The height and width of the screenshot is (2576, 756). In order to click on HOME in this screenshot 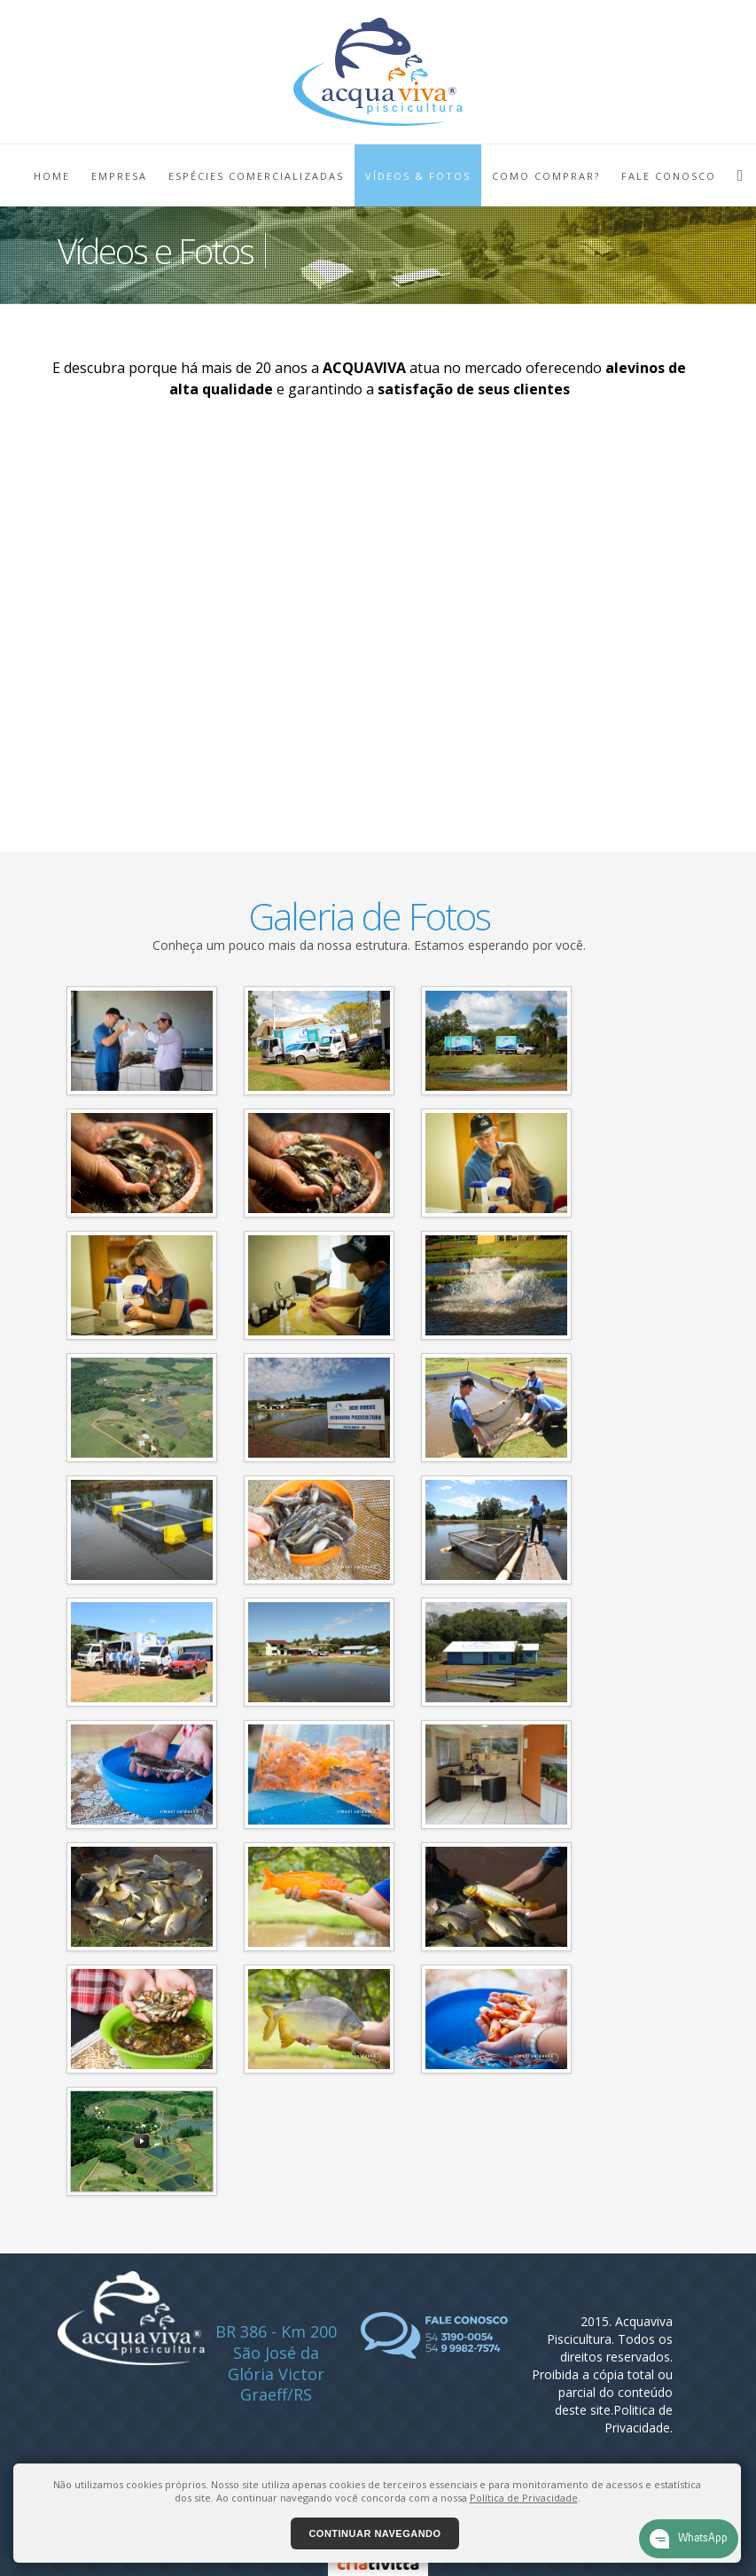, I will do `click(52, 176)`.